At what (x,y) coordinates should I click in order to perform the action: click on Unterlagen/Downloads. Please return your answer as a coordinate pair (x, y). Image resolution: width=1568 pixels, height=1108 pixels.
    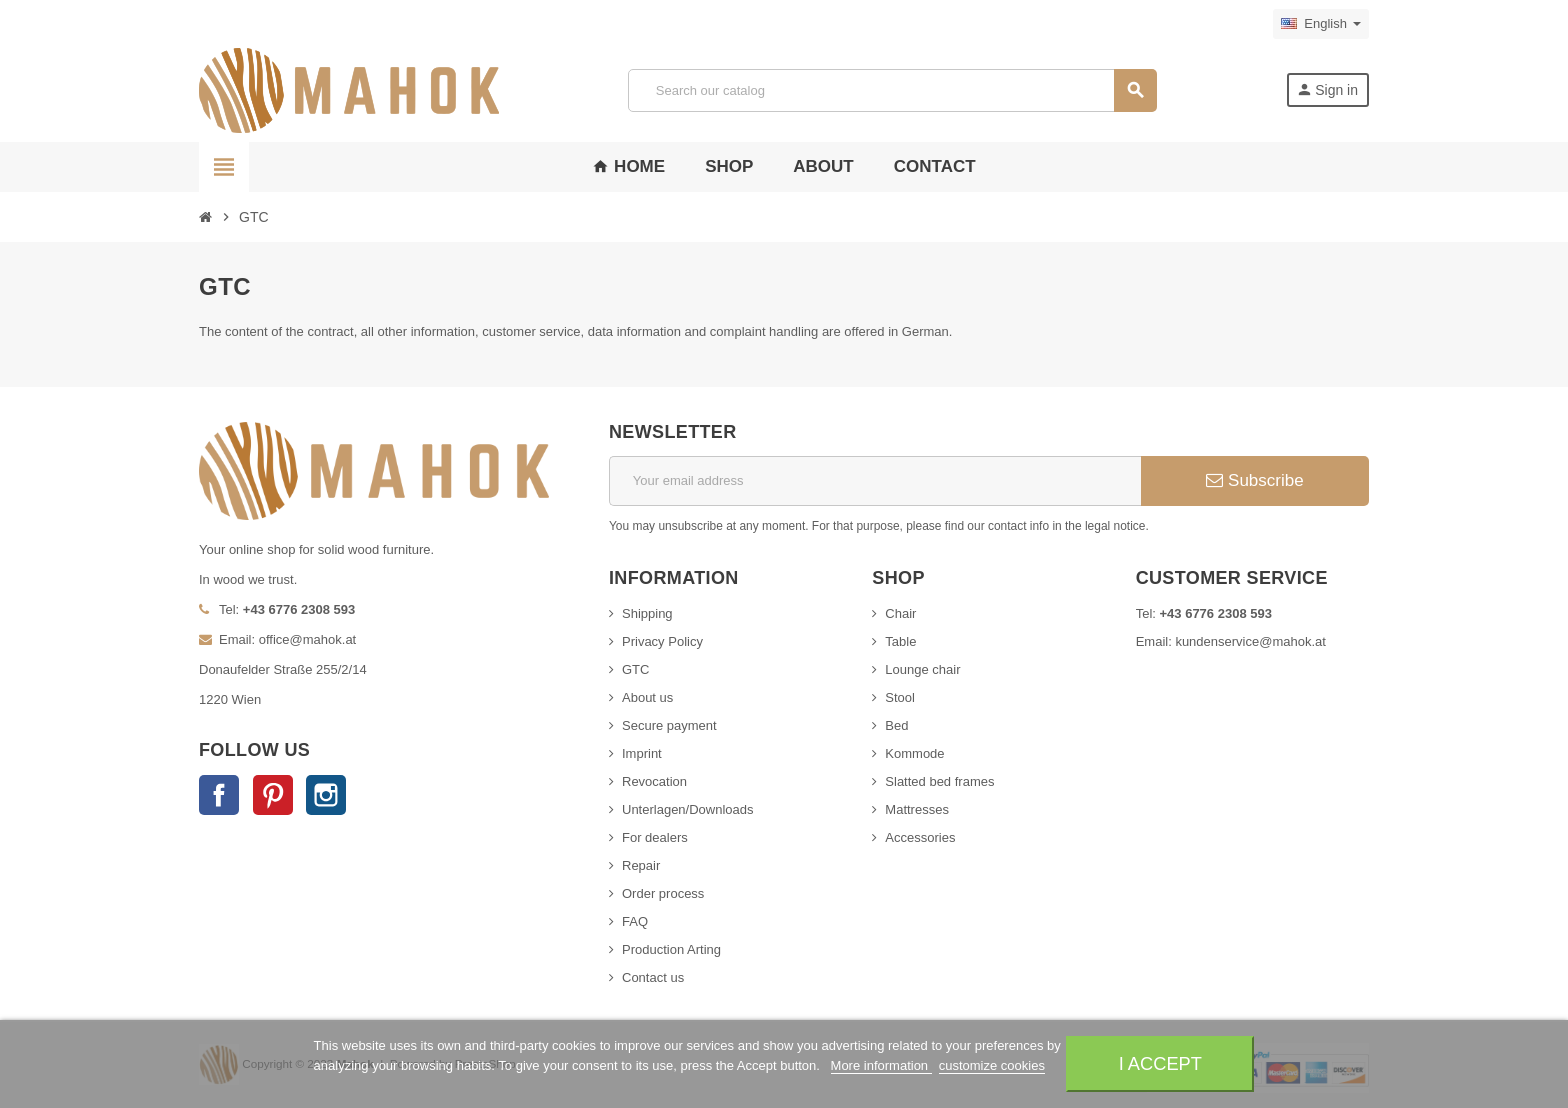
    Looking at the image, I should click on (688, 809).